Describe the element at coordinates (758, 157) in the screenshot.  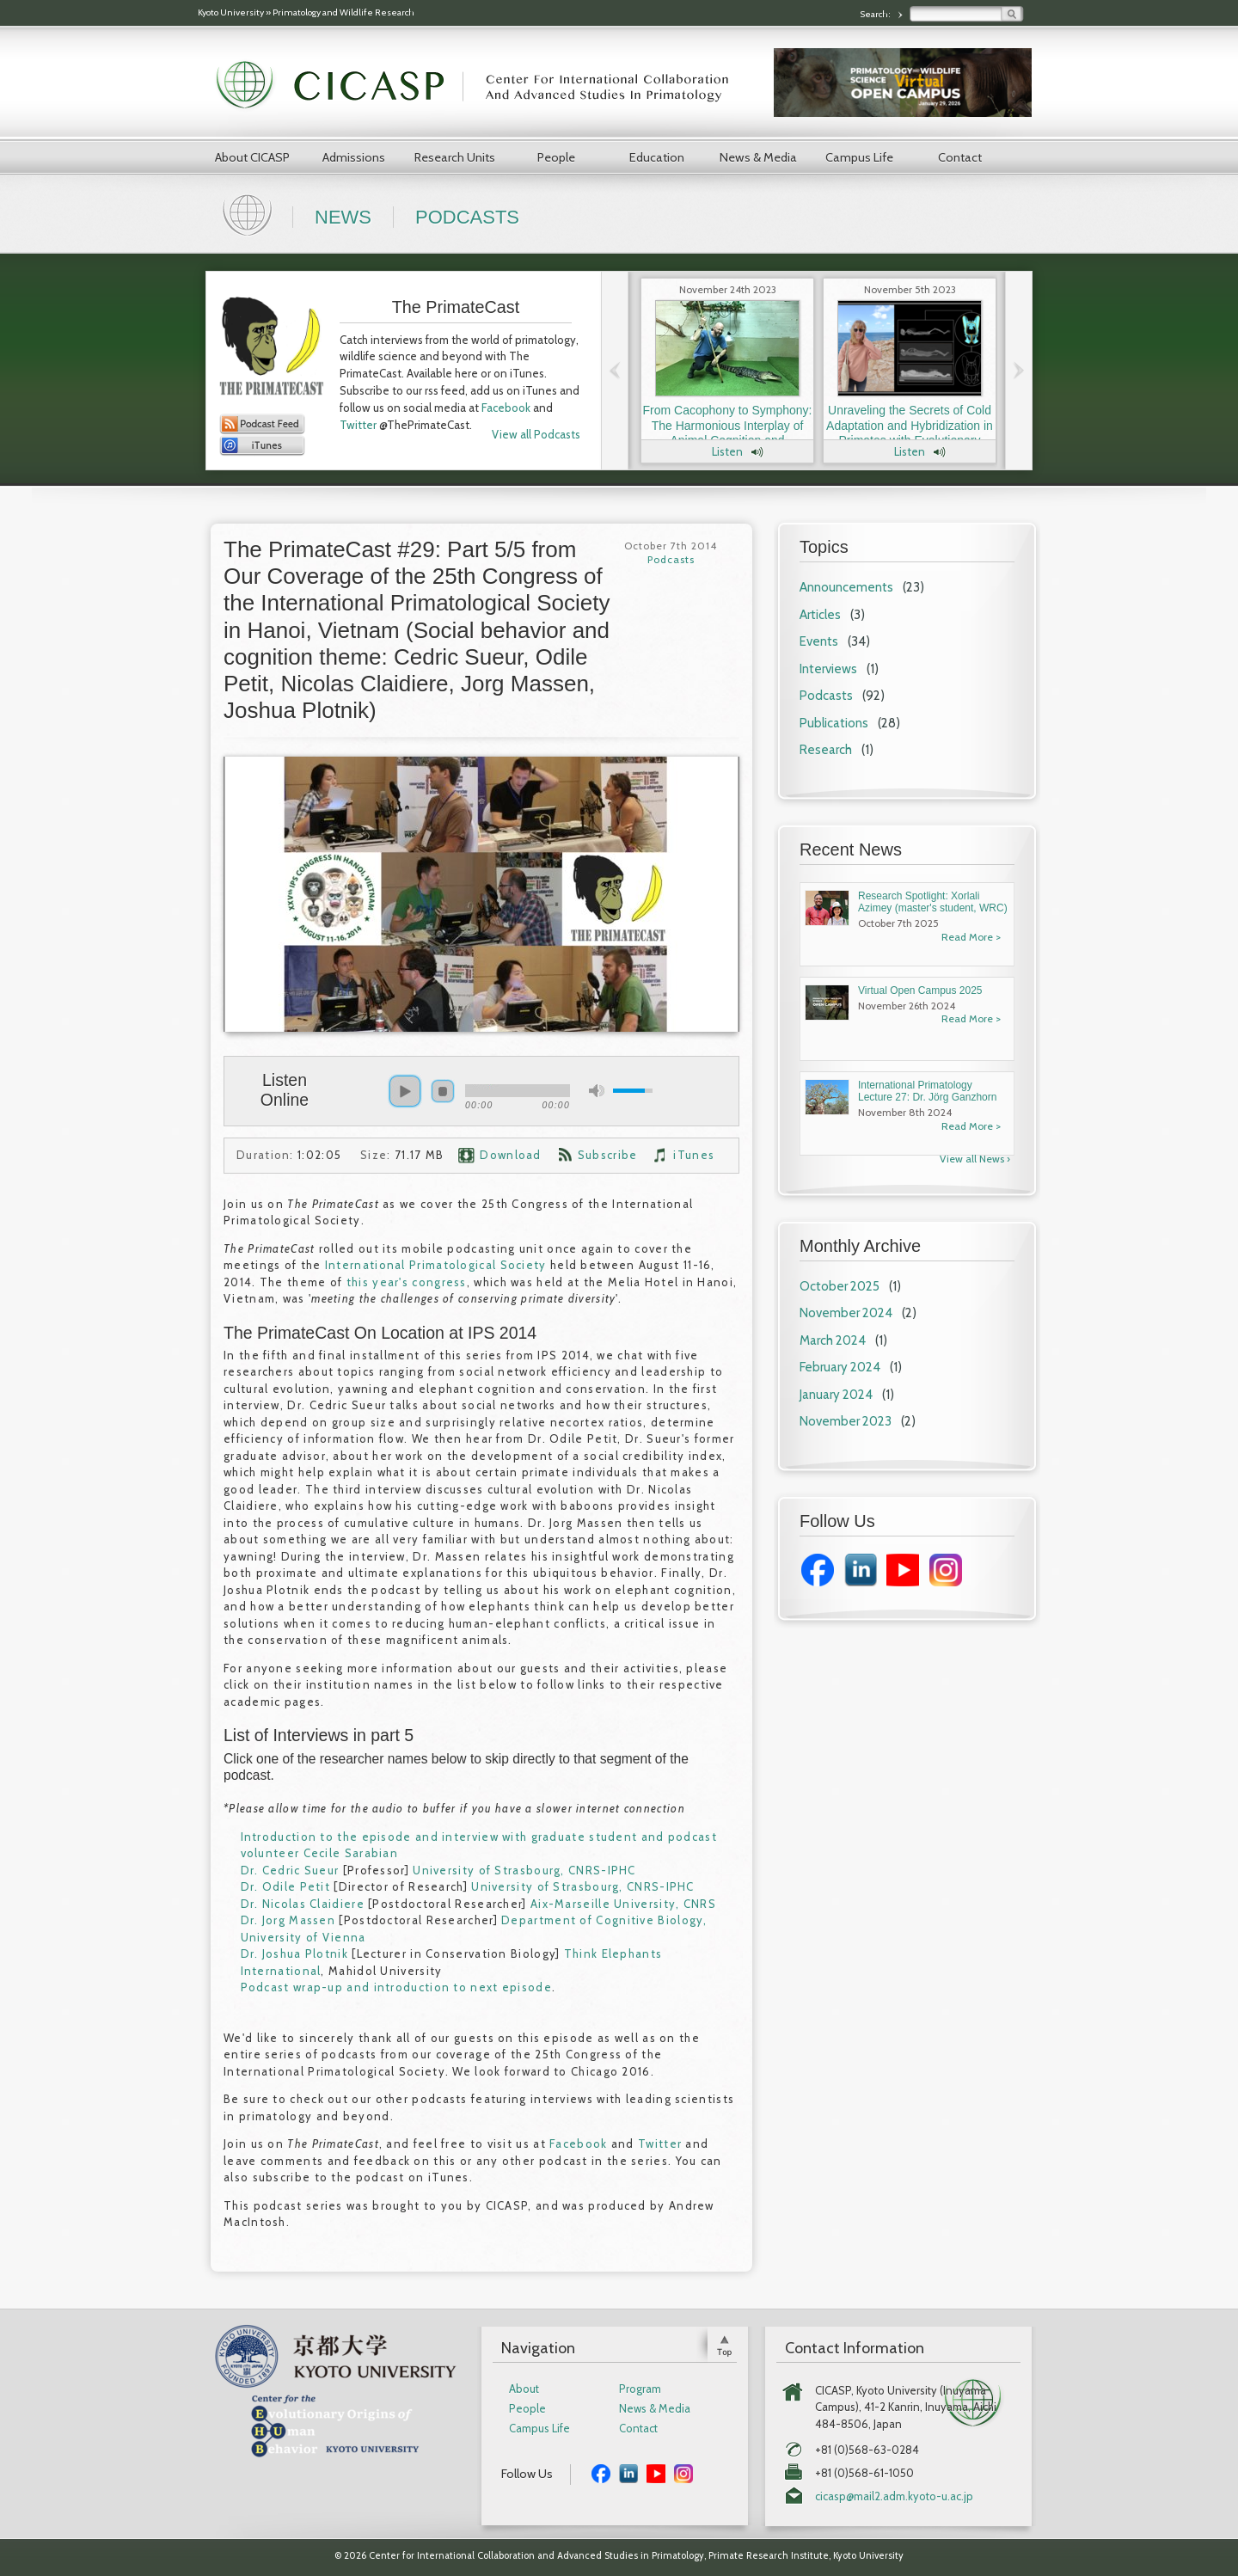
I see `News & Media` at that location.